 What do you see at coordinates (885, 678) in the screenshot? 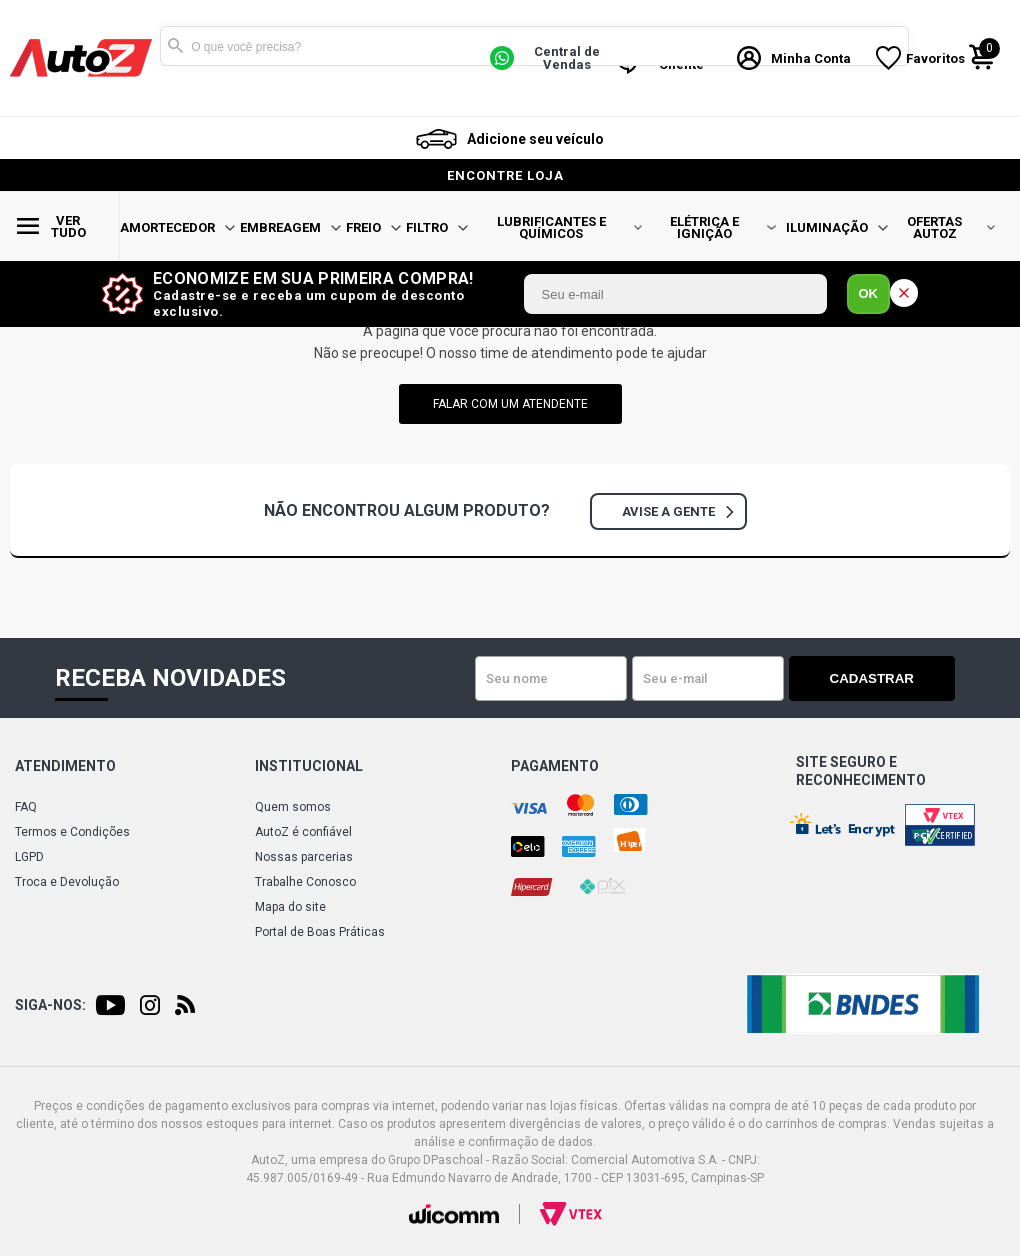
I see `Cadastrar` at bounding box center [885, 678].